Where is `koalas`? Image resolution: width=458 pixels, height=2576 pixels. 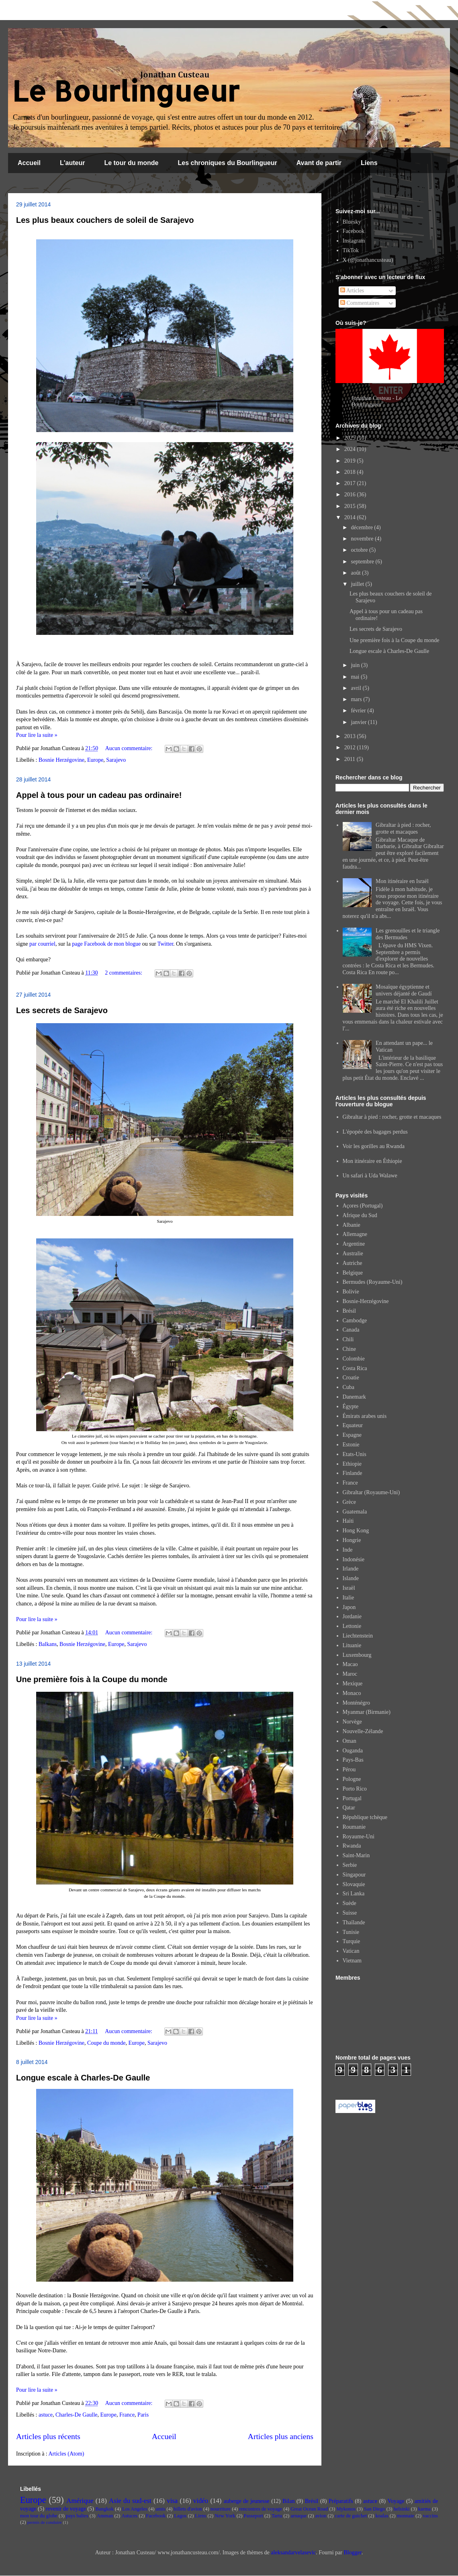
koalas is located at coordinates (381, 2516).